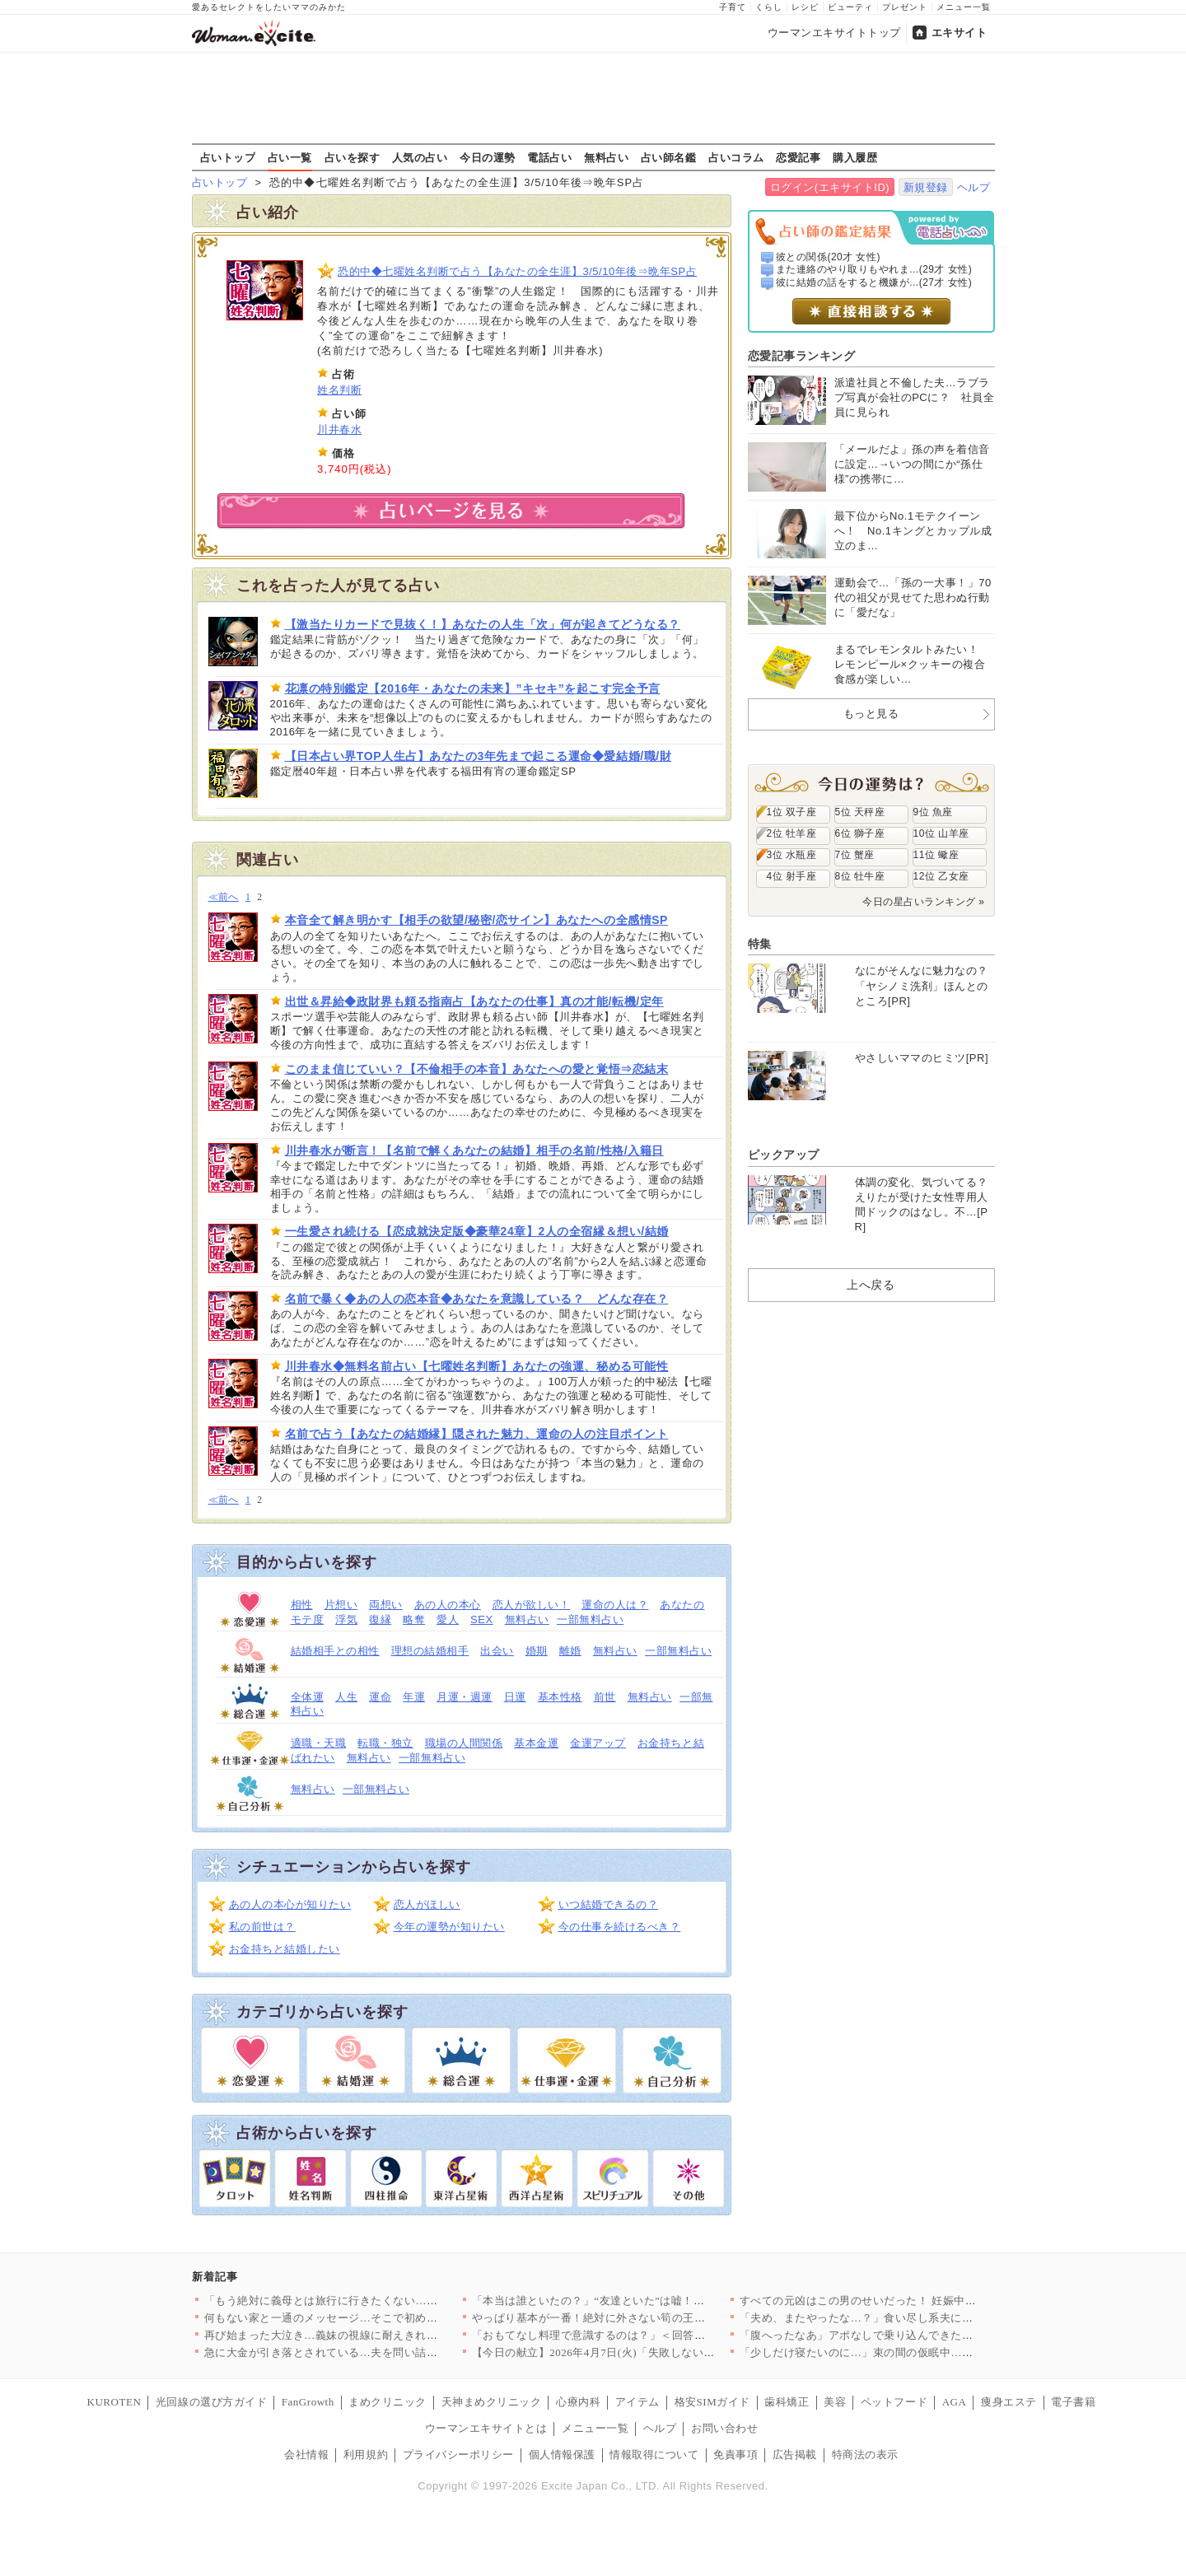 This screenshot has height=2576, width=1186. Describe the element at coordinates (786, 2402) in the screenshot. I see `歯科矯正` at that location.